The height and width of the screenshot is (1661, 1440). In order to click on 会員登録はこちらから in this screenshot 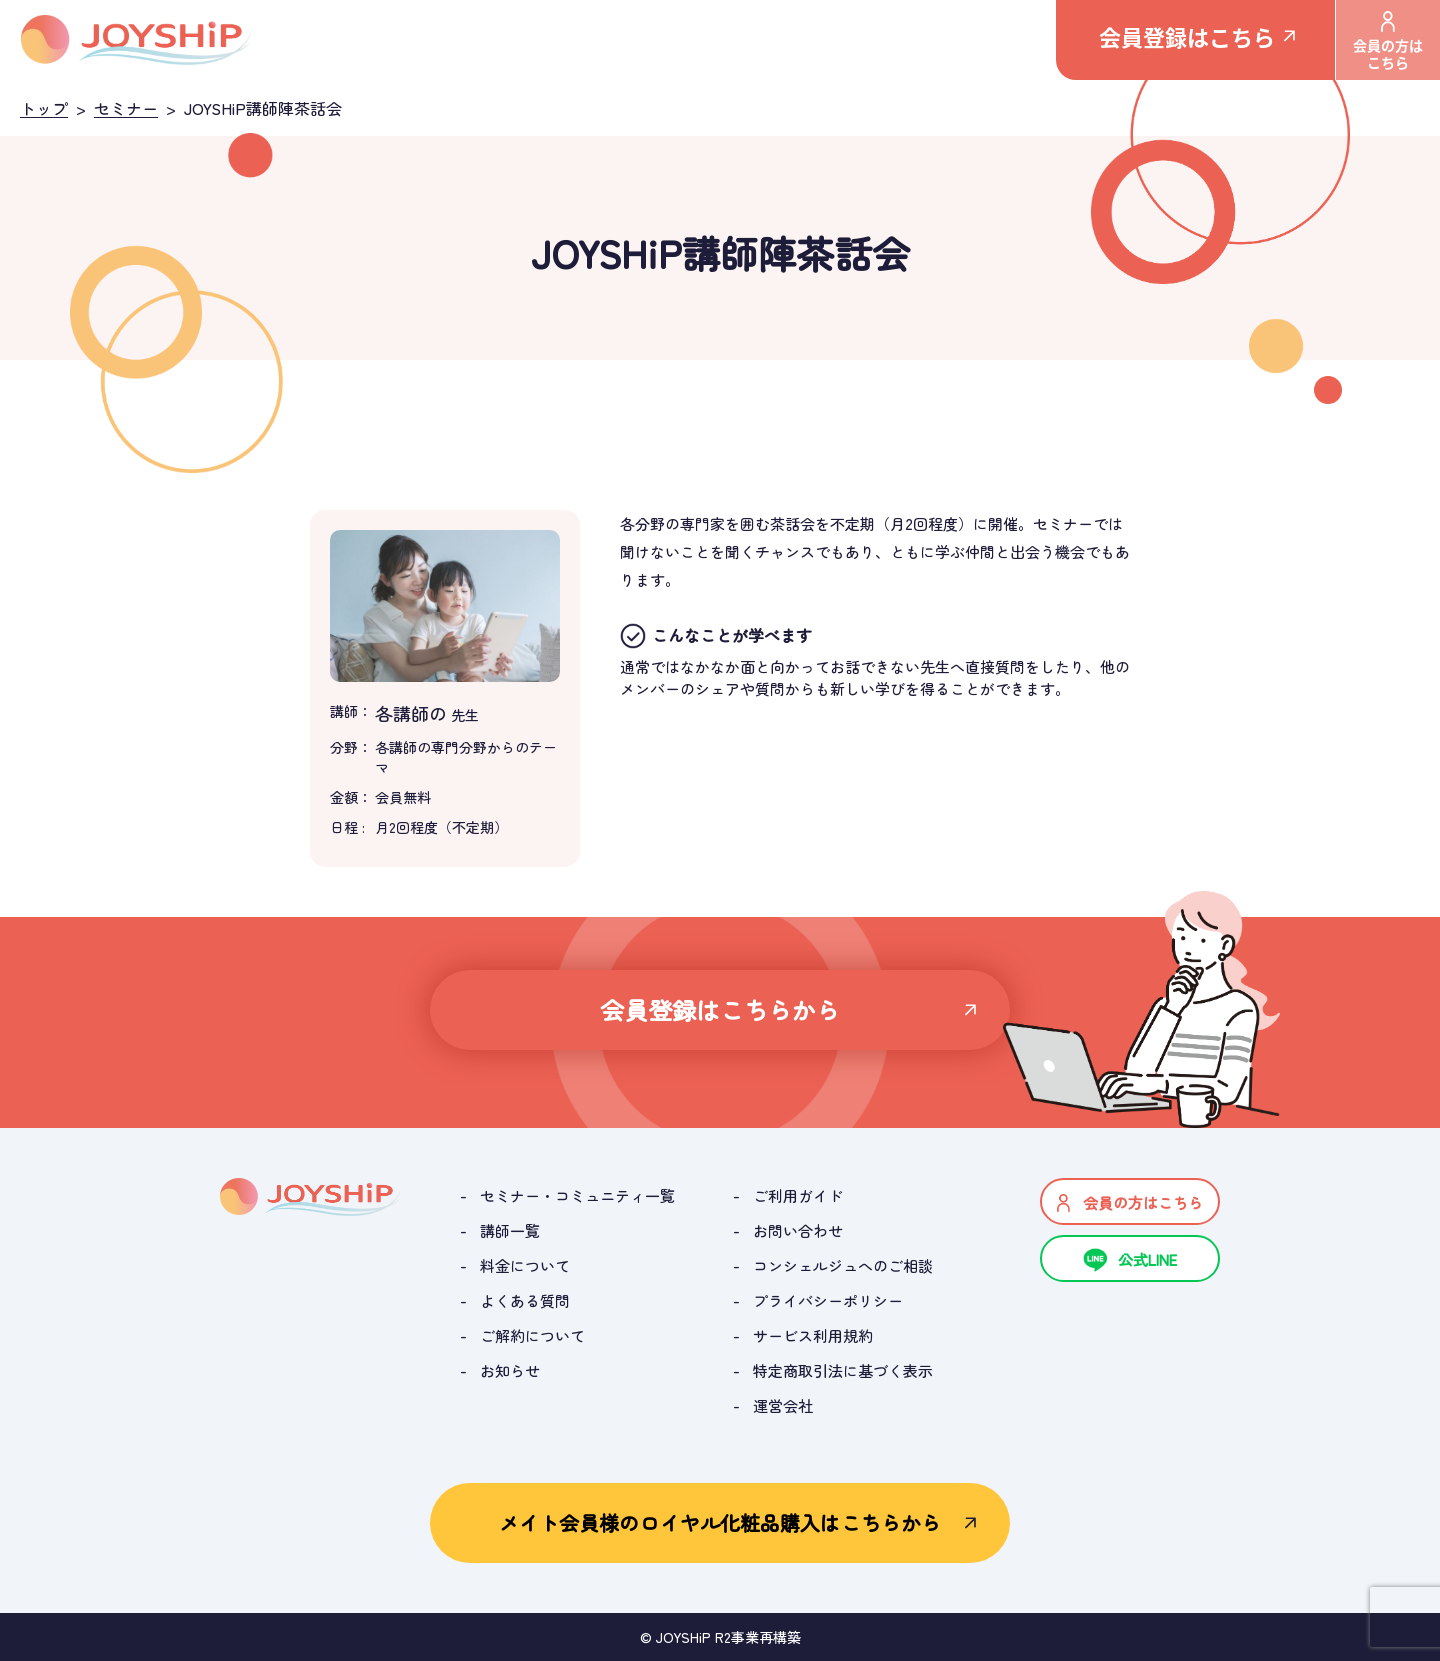, I will do `click(720, 1009)`.